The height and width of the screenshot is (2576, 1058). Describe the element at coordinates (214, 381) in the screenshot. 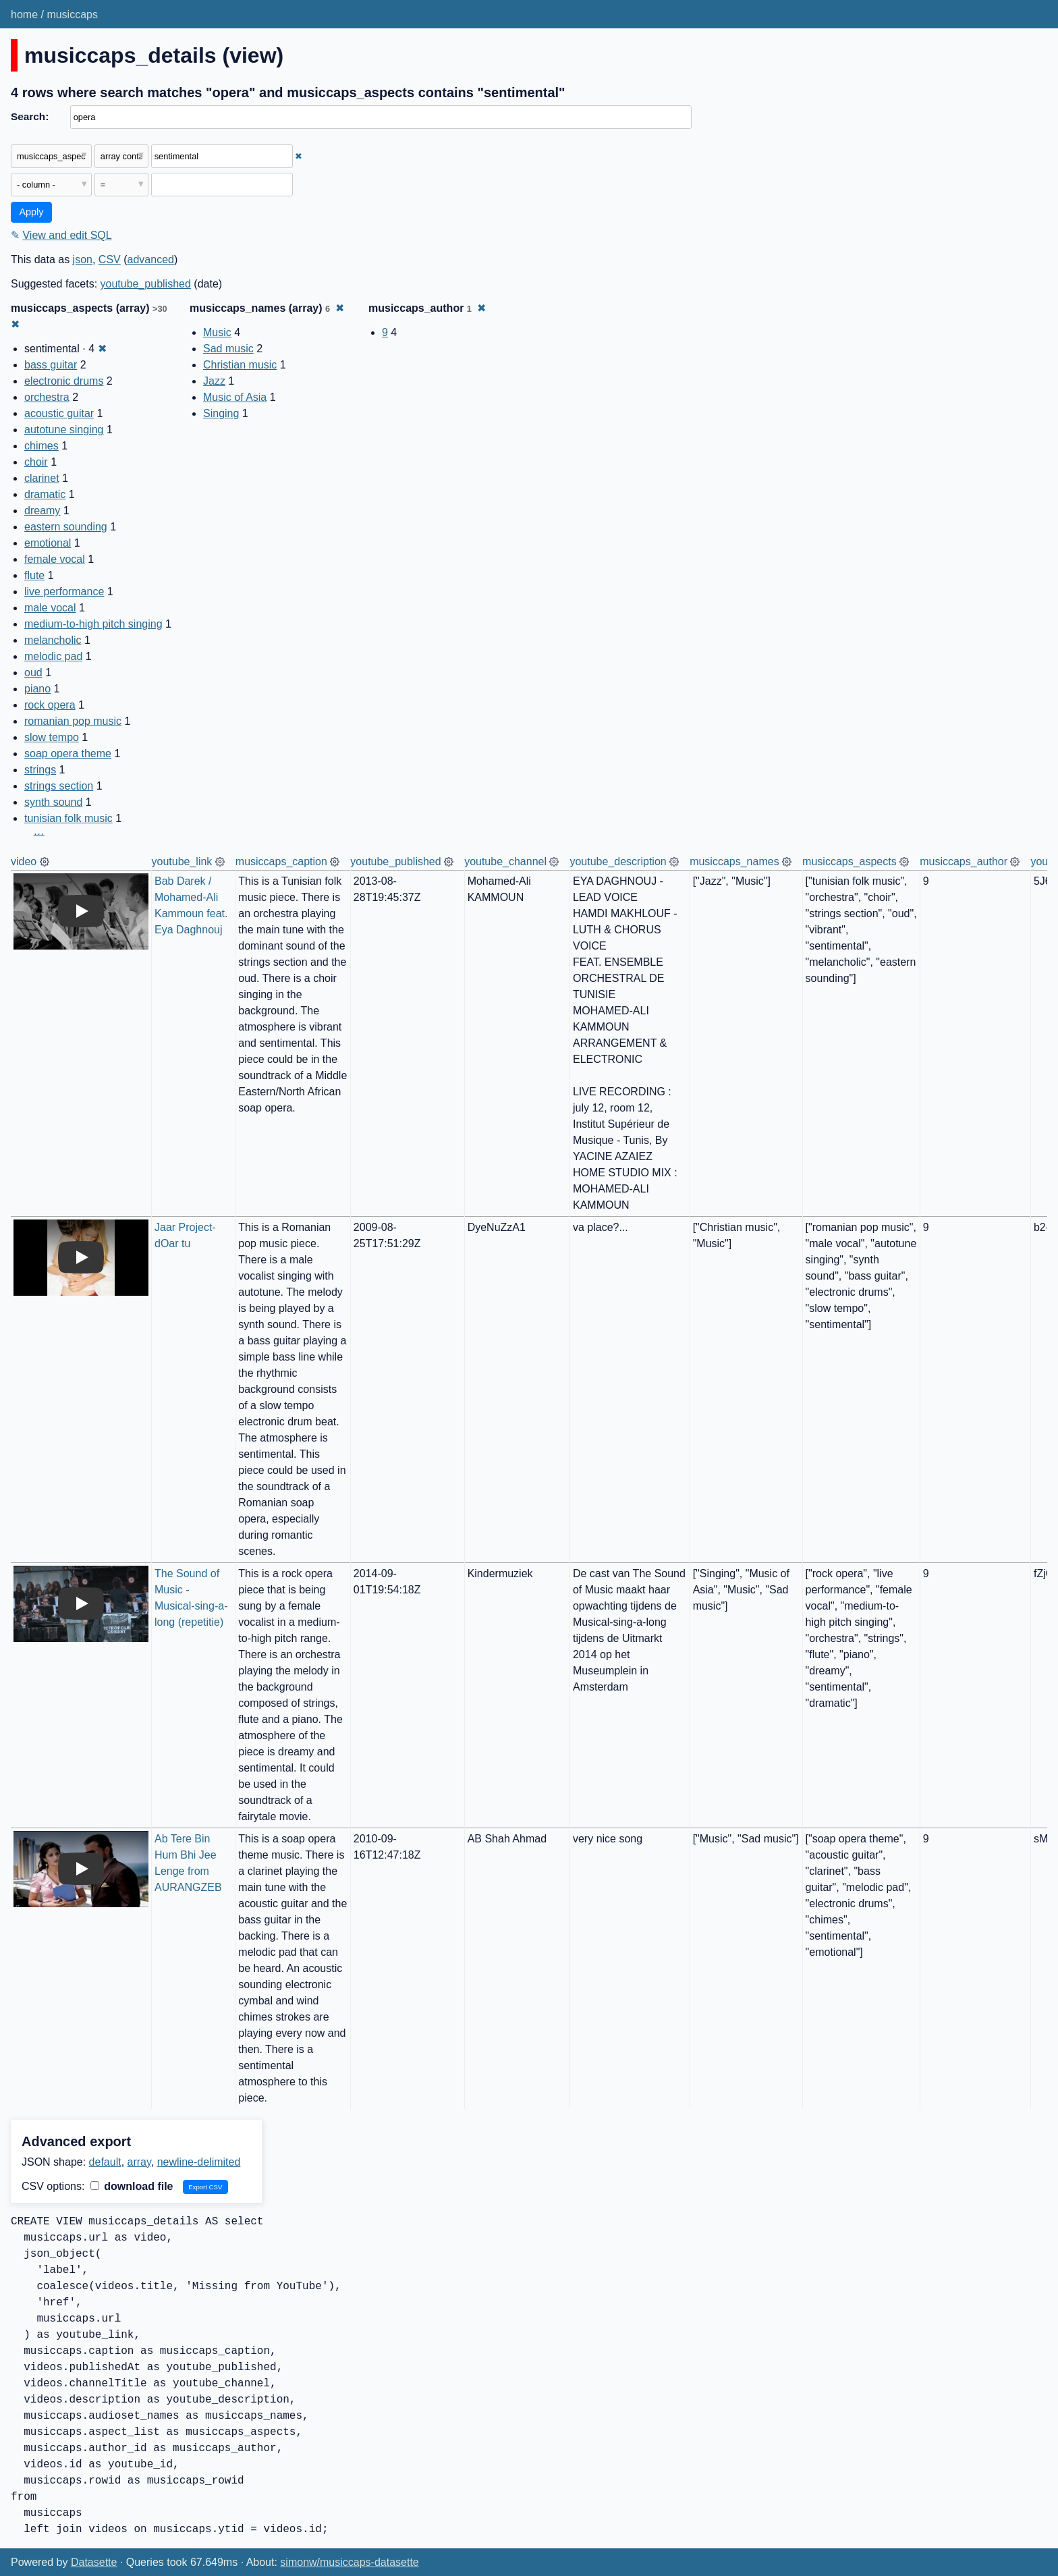

I see `Jazz` at that location.